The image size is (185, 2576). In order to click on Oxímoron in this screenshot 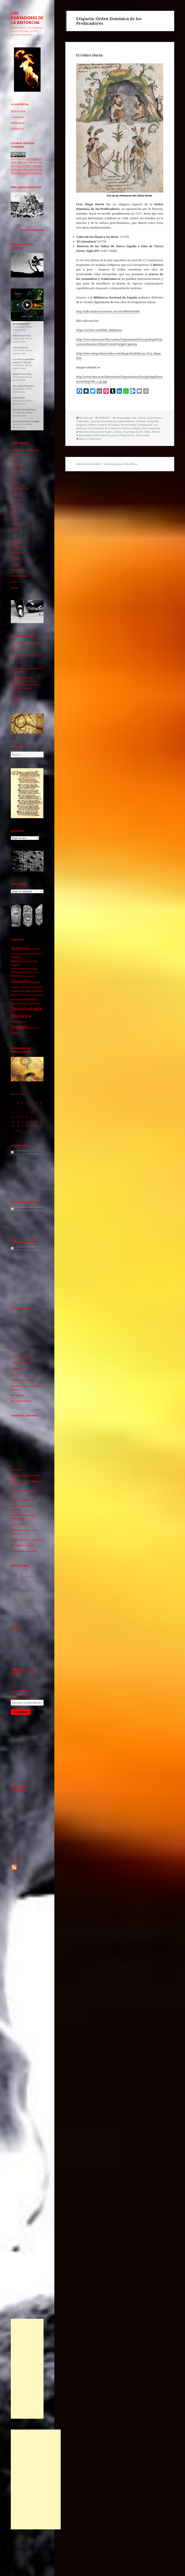, I will do `click(16, 540)`.